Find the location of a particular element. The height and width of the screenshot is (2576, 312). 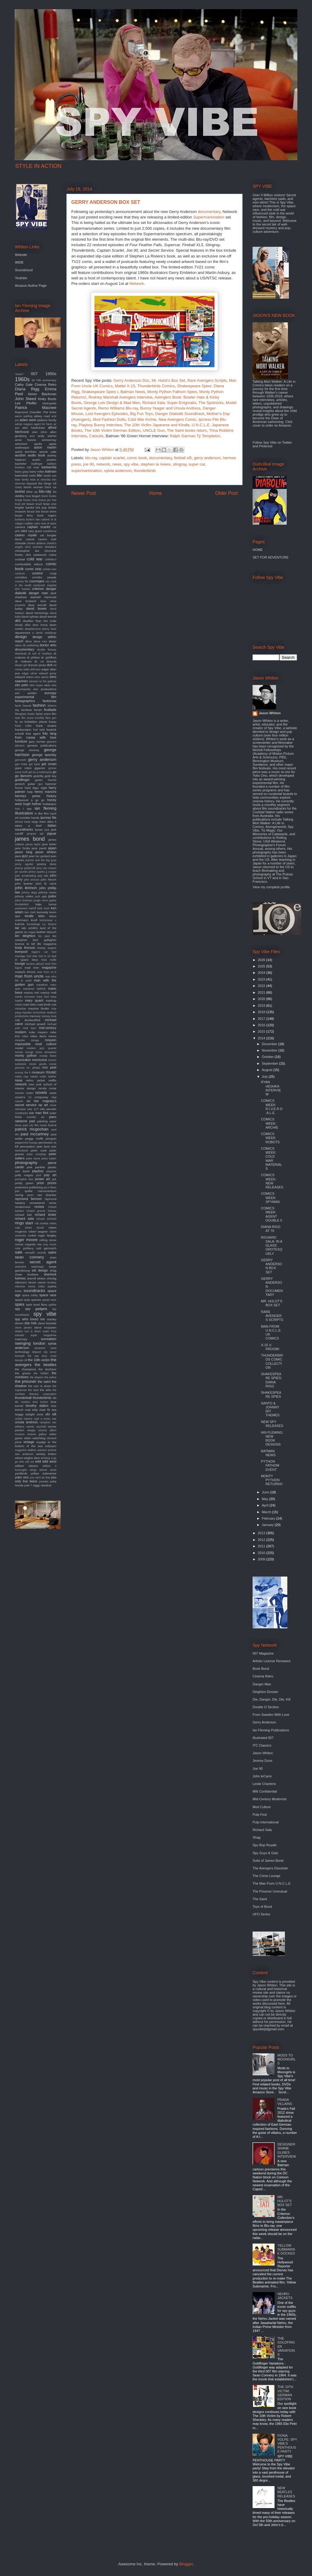

captain scarlet is located at coordinates (112, 458).